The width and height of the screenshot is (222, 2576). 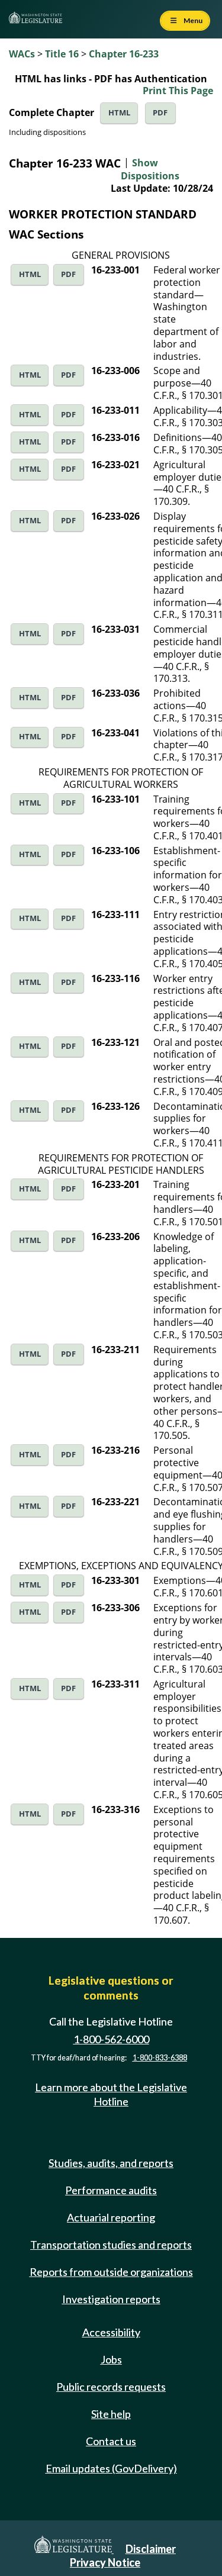 What do you see at coordinates (119, 113) in the screenshot?
I see `HTML` at bounding box center [119, 113].